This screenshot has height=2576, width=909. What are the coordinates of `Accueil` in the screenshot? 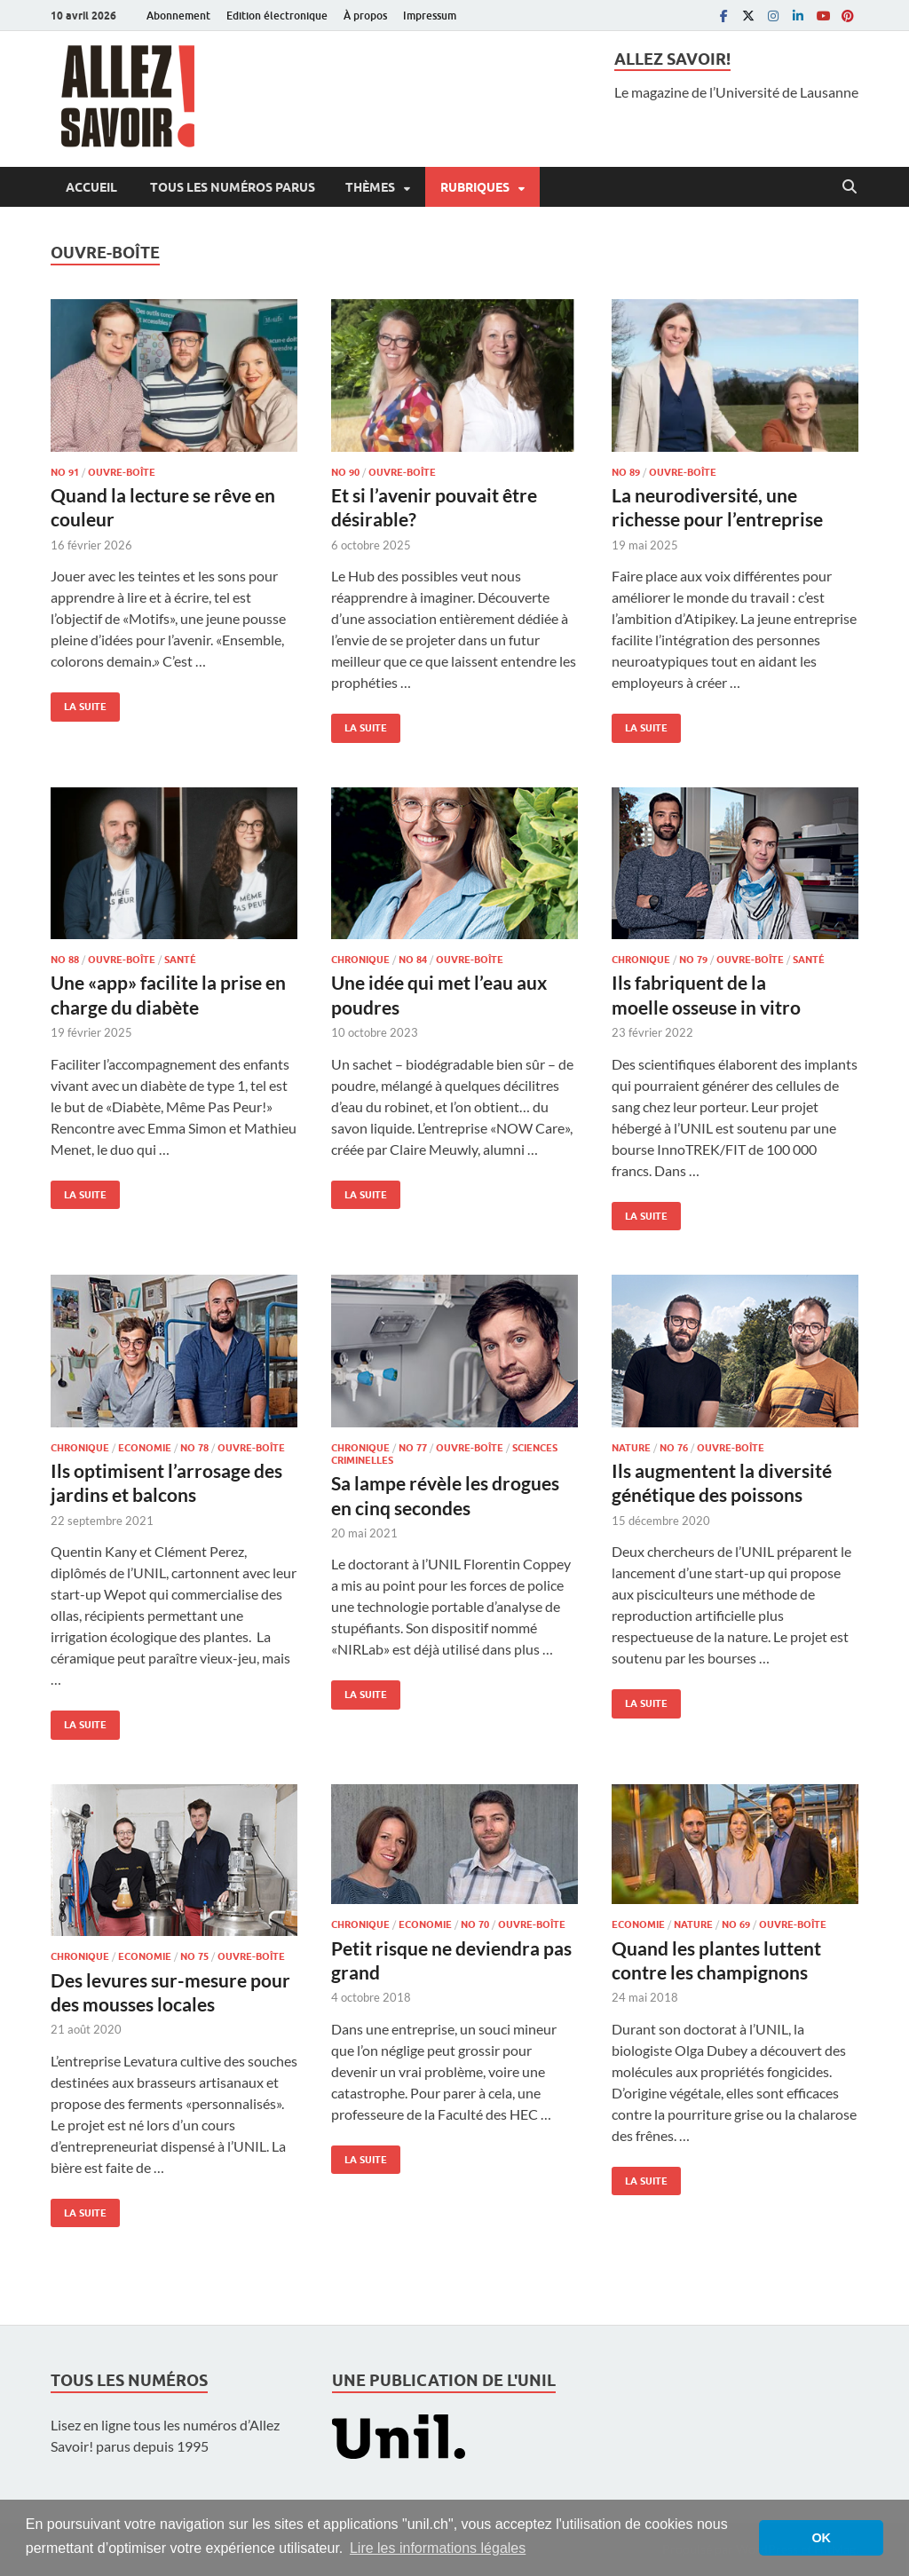 It's located at (91, 187).